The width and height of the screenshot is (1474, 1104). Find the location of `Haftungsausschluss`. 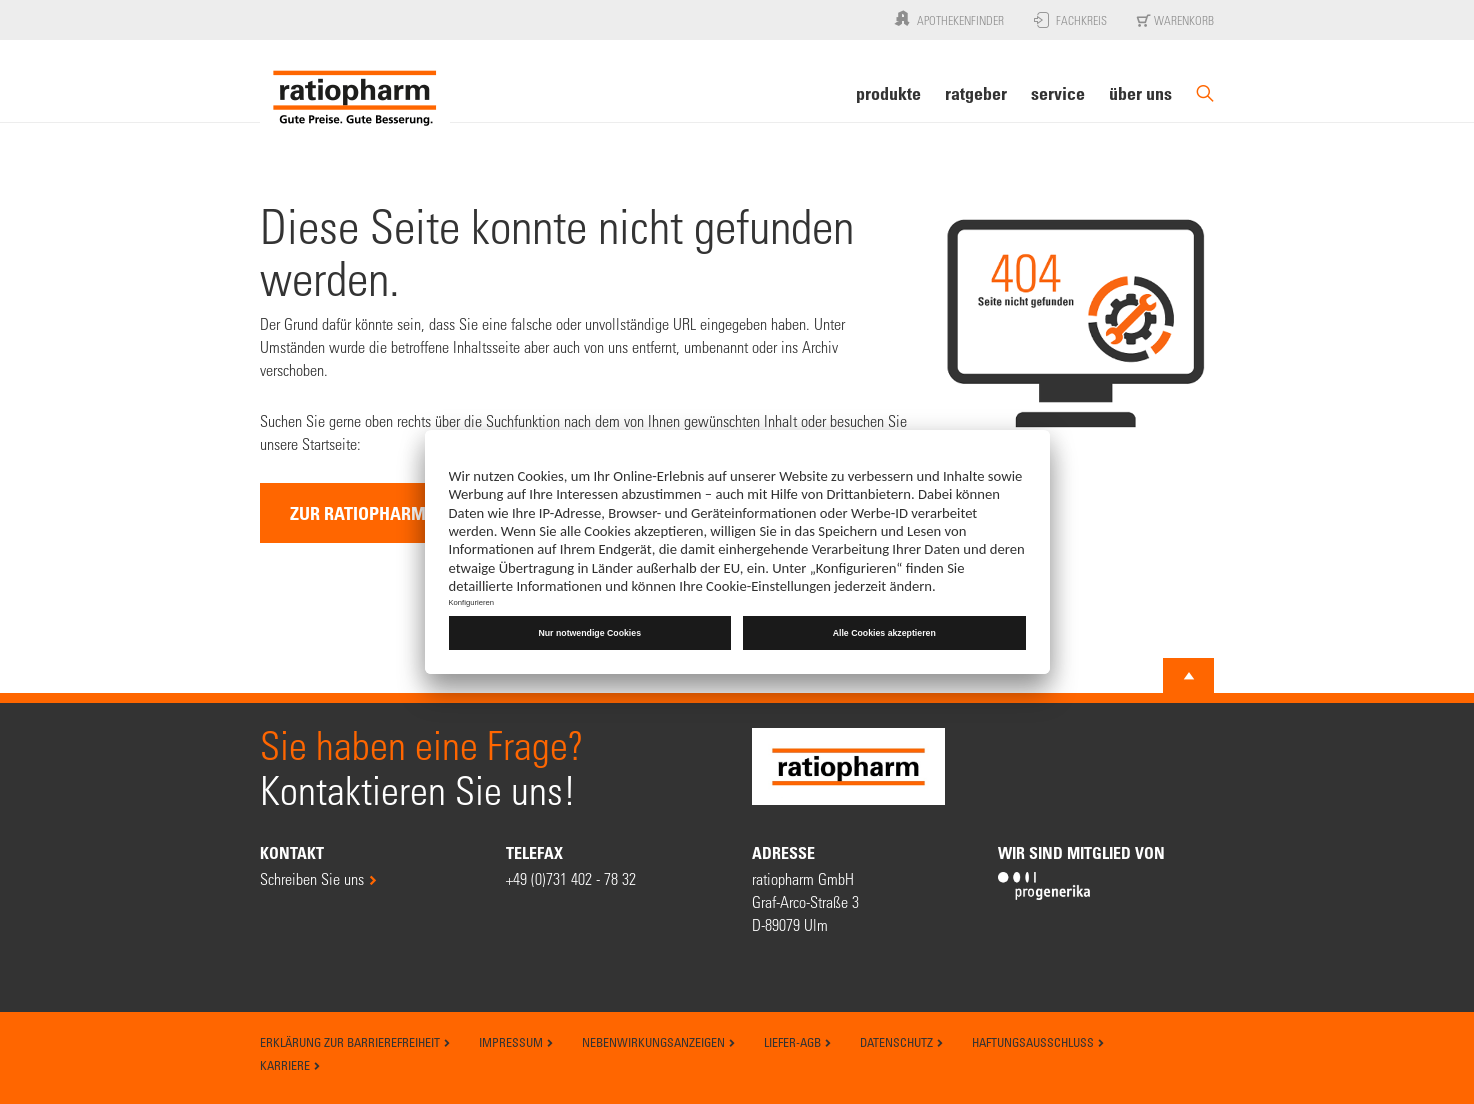

Haftungsausschluss is located at coordinates (1038, 1042).